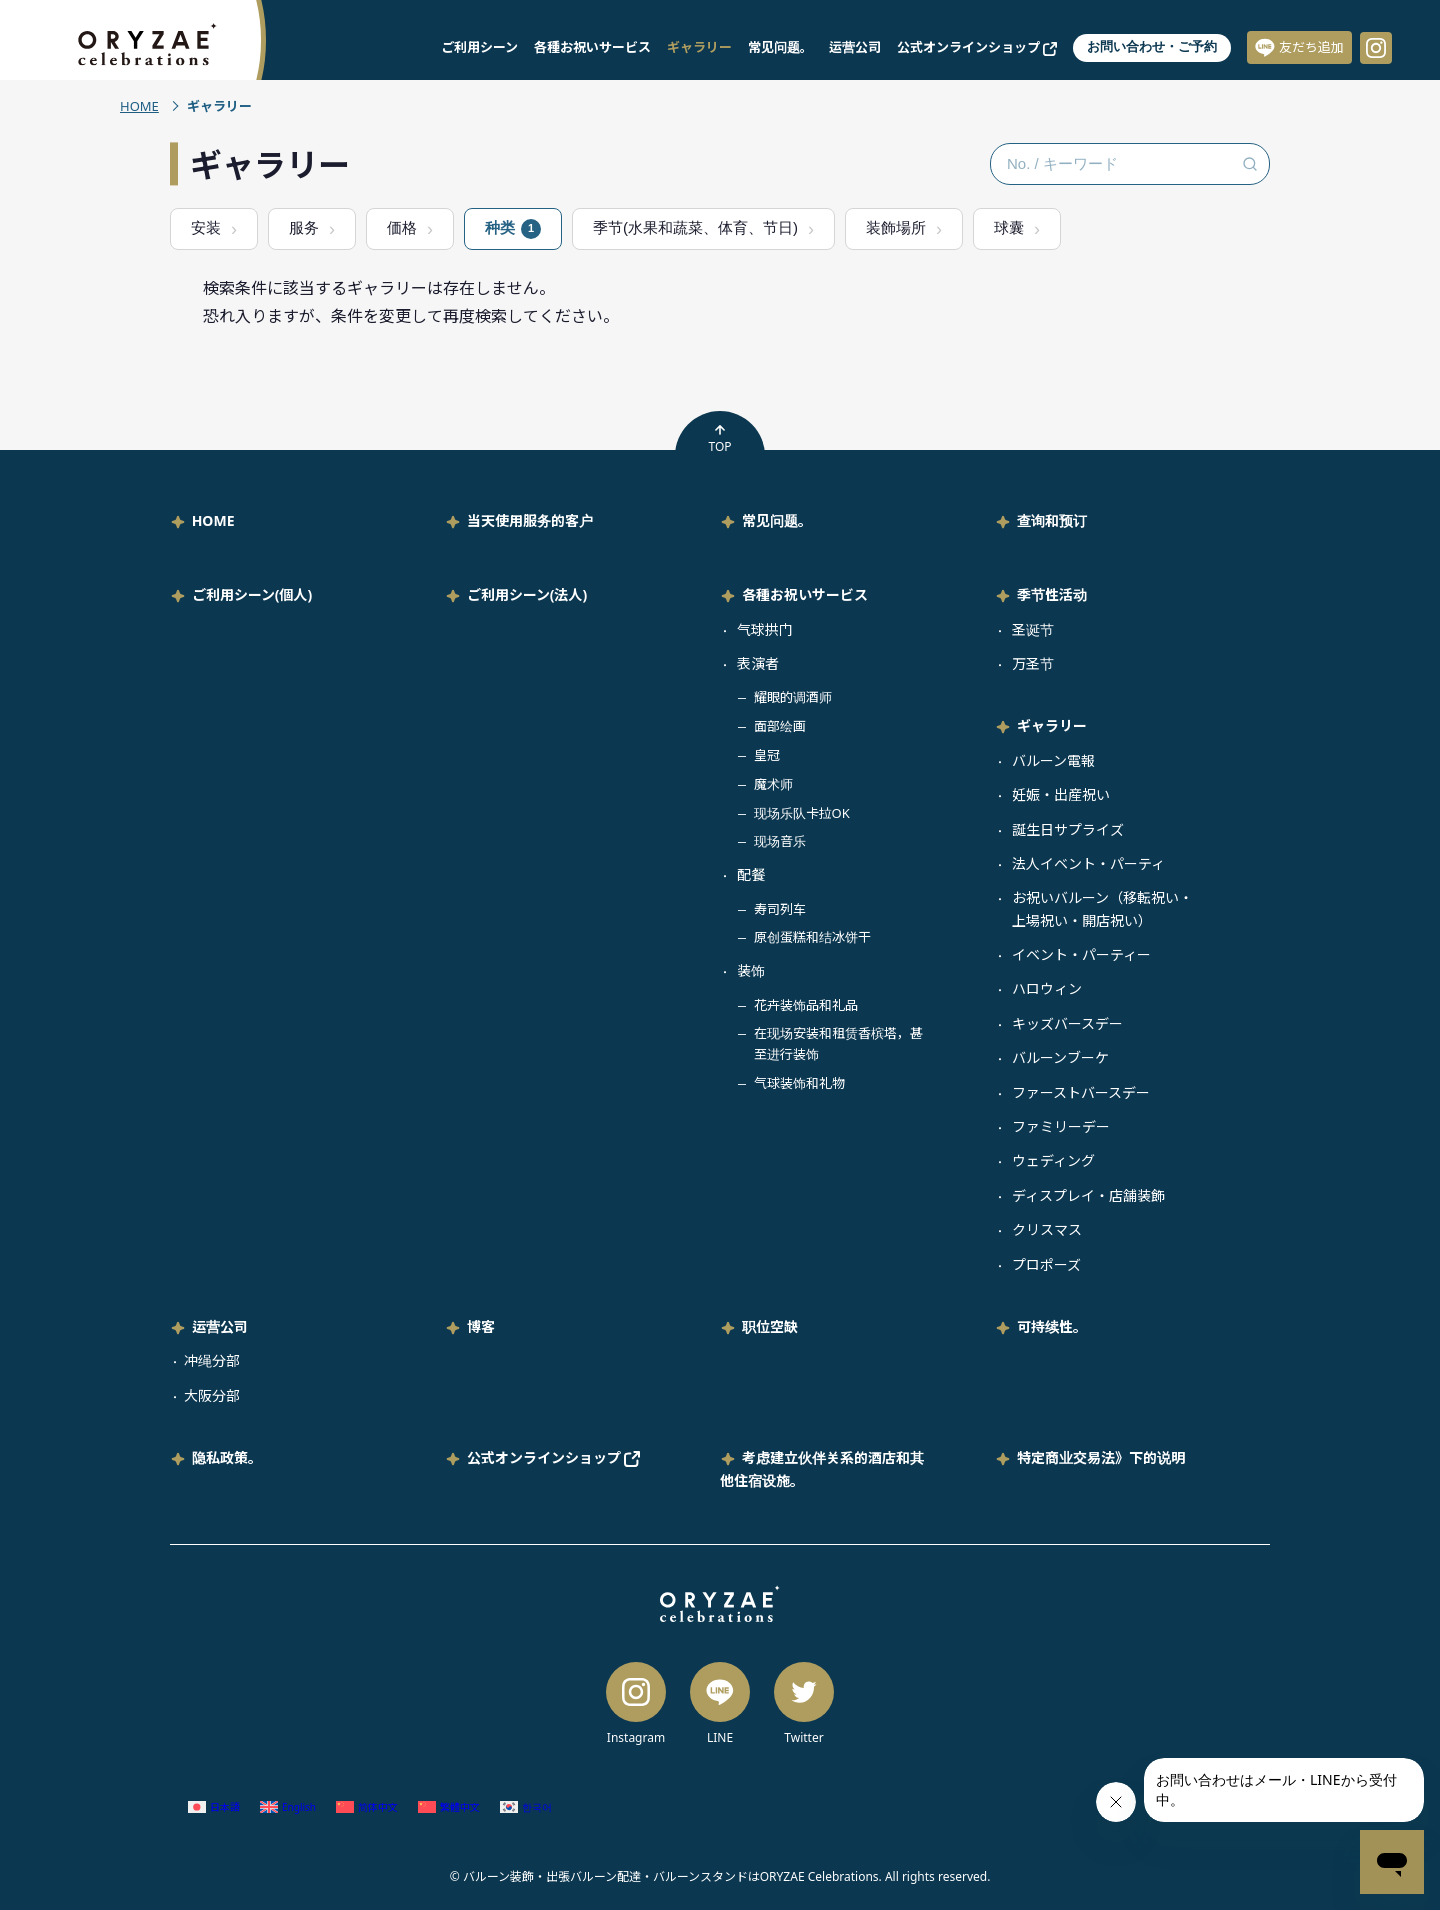 This screenshot has width=1440, height=1910. Describe the element at coordinates (1067, 1023) in the screenshot. I see `キッズバースデー` at that location.